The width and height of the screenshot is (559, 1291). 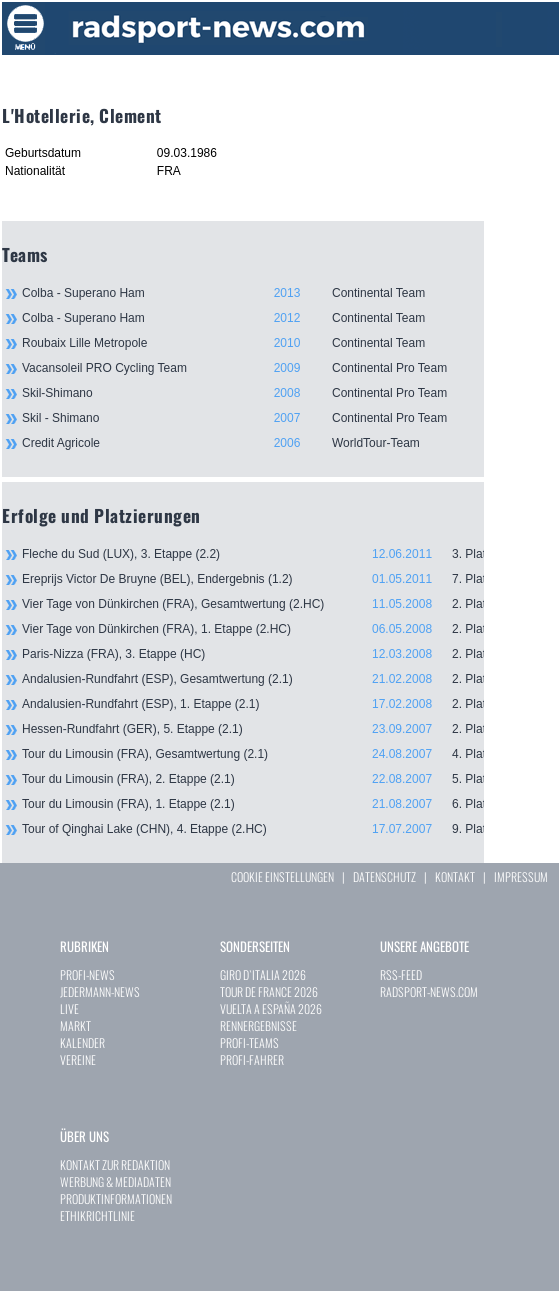 I want to click on Colba - Superano Ham, so click(x=253, y=293).